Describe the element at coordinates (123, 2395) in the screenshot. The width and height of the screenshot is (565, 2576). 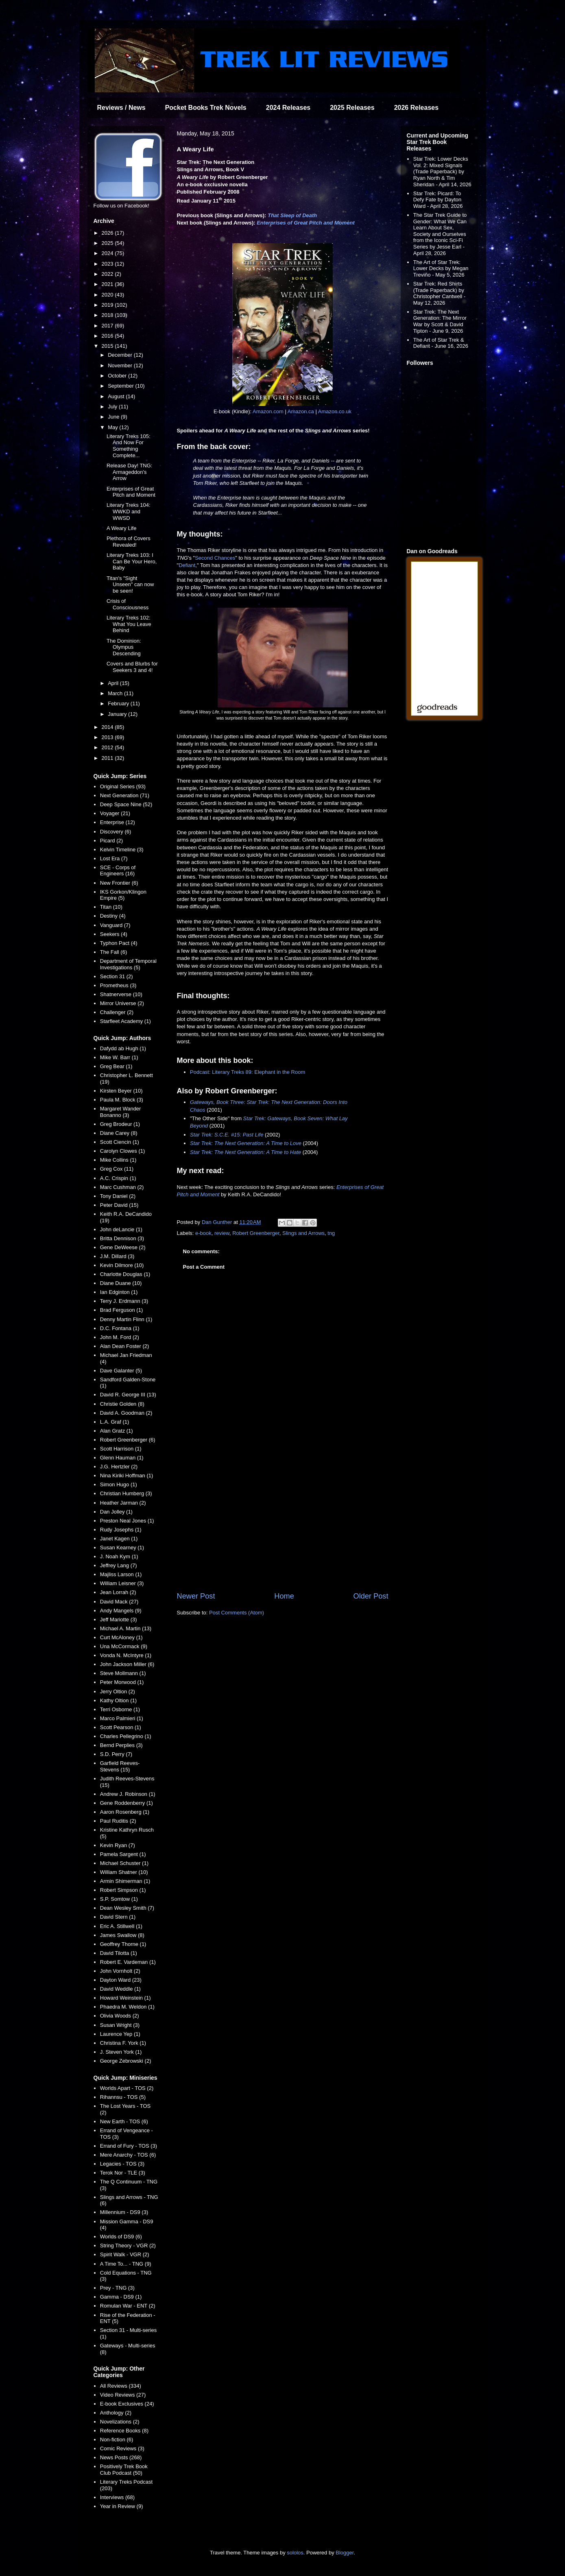
I see `Video Reviews (27)` at that location.